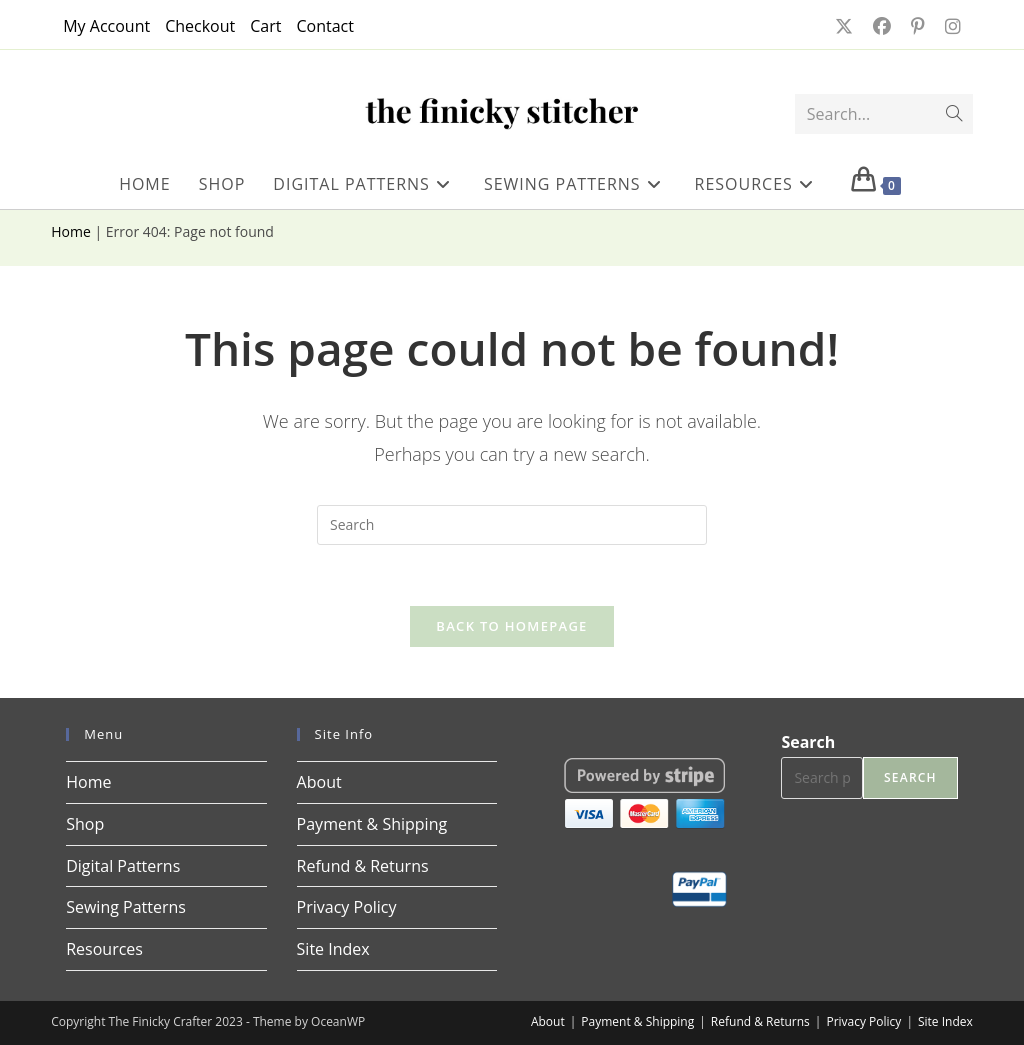  What do you see at coordinates (319, 782) in the screenshot?
I see `About` at bounding box center [319, 782].